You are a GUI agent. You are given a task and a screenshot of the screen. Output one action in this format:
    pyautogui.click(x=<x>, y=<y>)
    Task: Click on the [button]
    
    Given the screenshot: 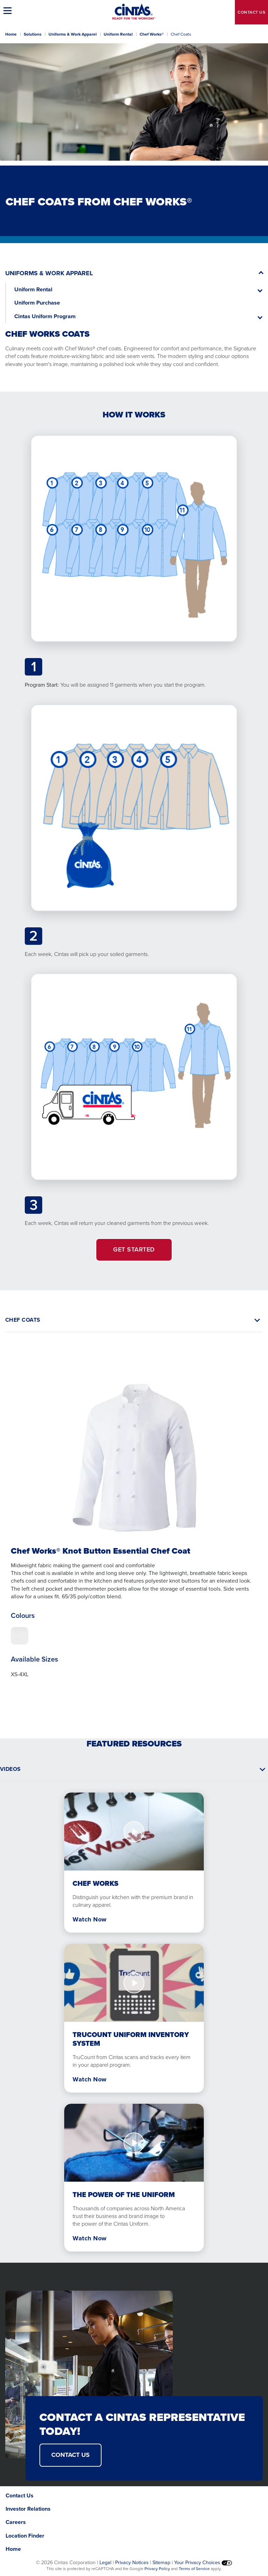 What is the action you would take?
    pyautogui.click(x=8, y=10)
    